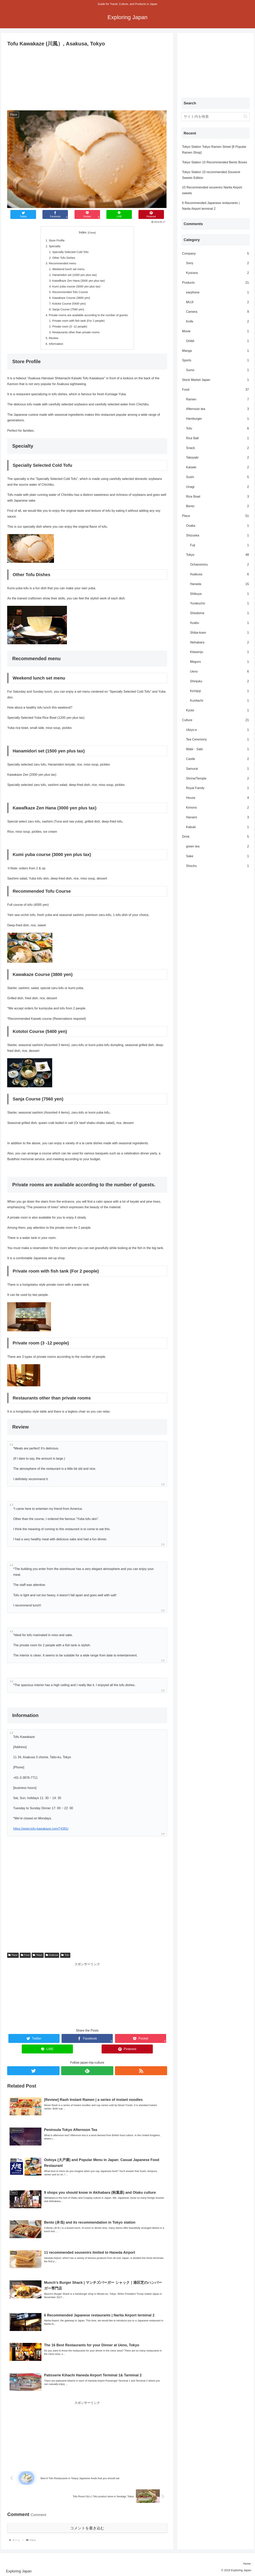 The height and width of the screenshot is (2576, 255). Describe the element at coordinates (219, 603) in the screenshot. I see `Yurakucho` at that location.